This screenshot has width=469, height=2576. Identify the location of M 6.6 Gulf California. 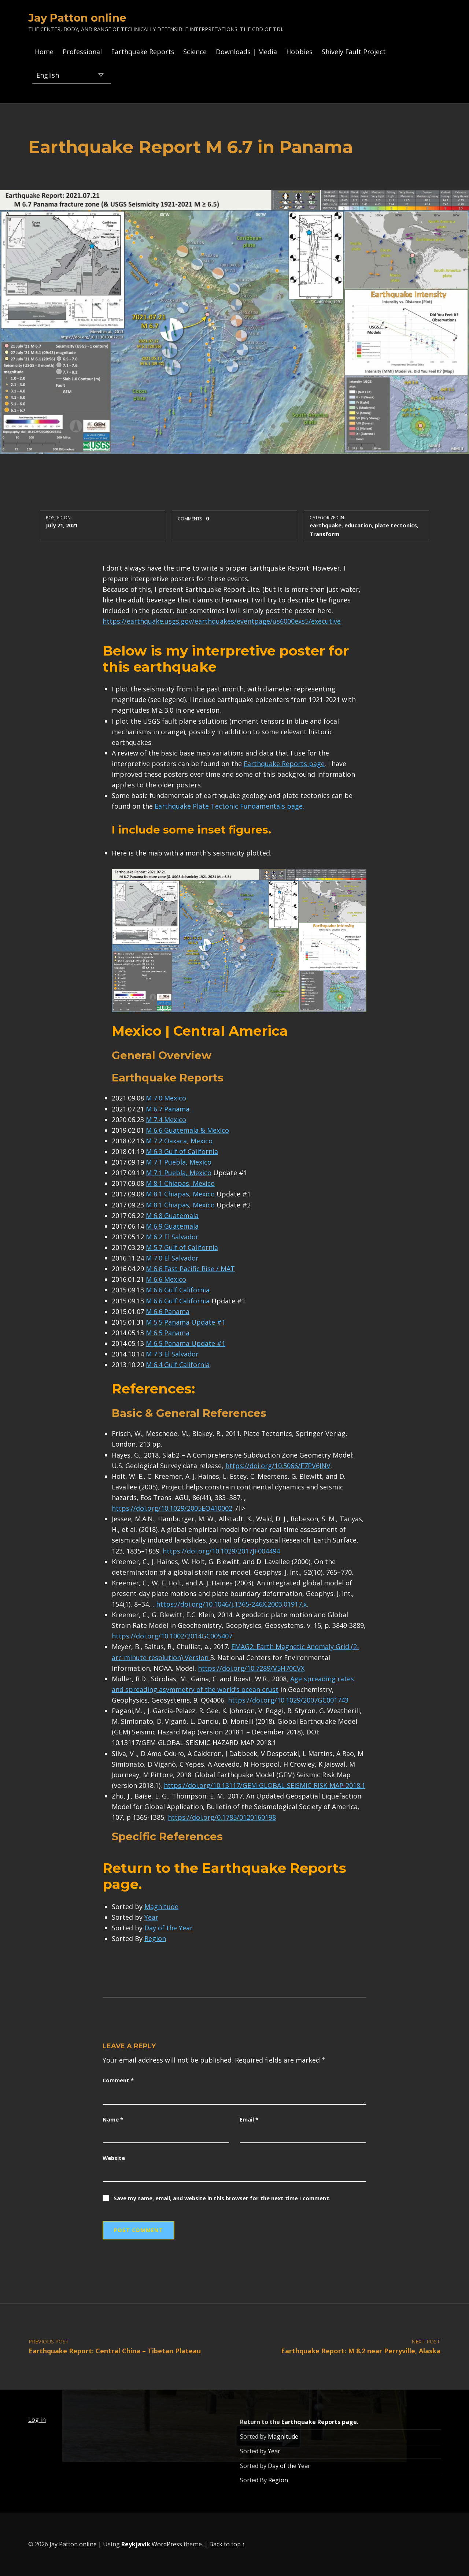
(178, 1289).